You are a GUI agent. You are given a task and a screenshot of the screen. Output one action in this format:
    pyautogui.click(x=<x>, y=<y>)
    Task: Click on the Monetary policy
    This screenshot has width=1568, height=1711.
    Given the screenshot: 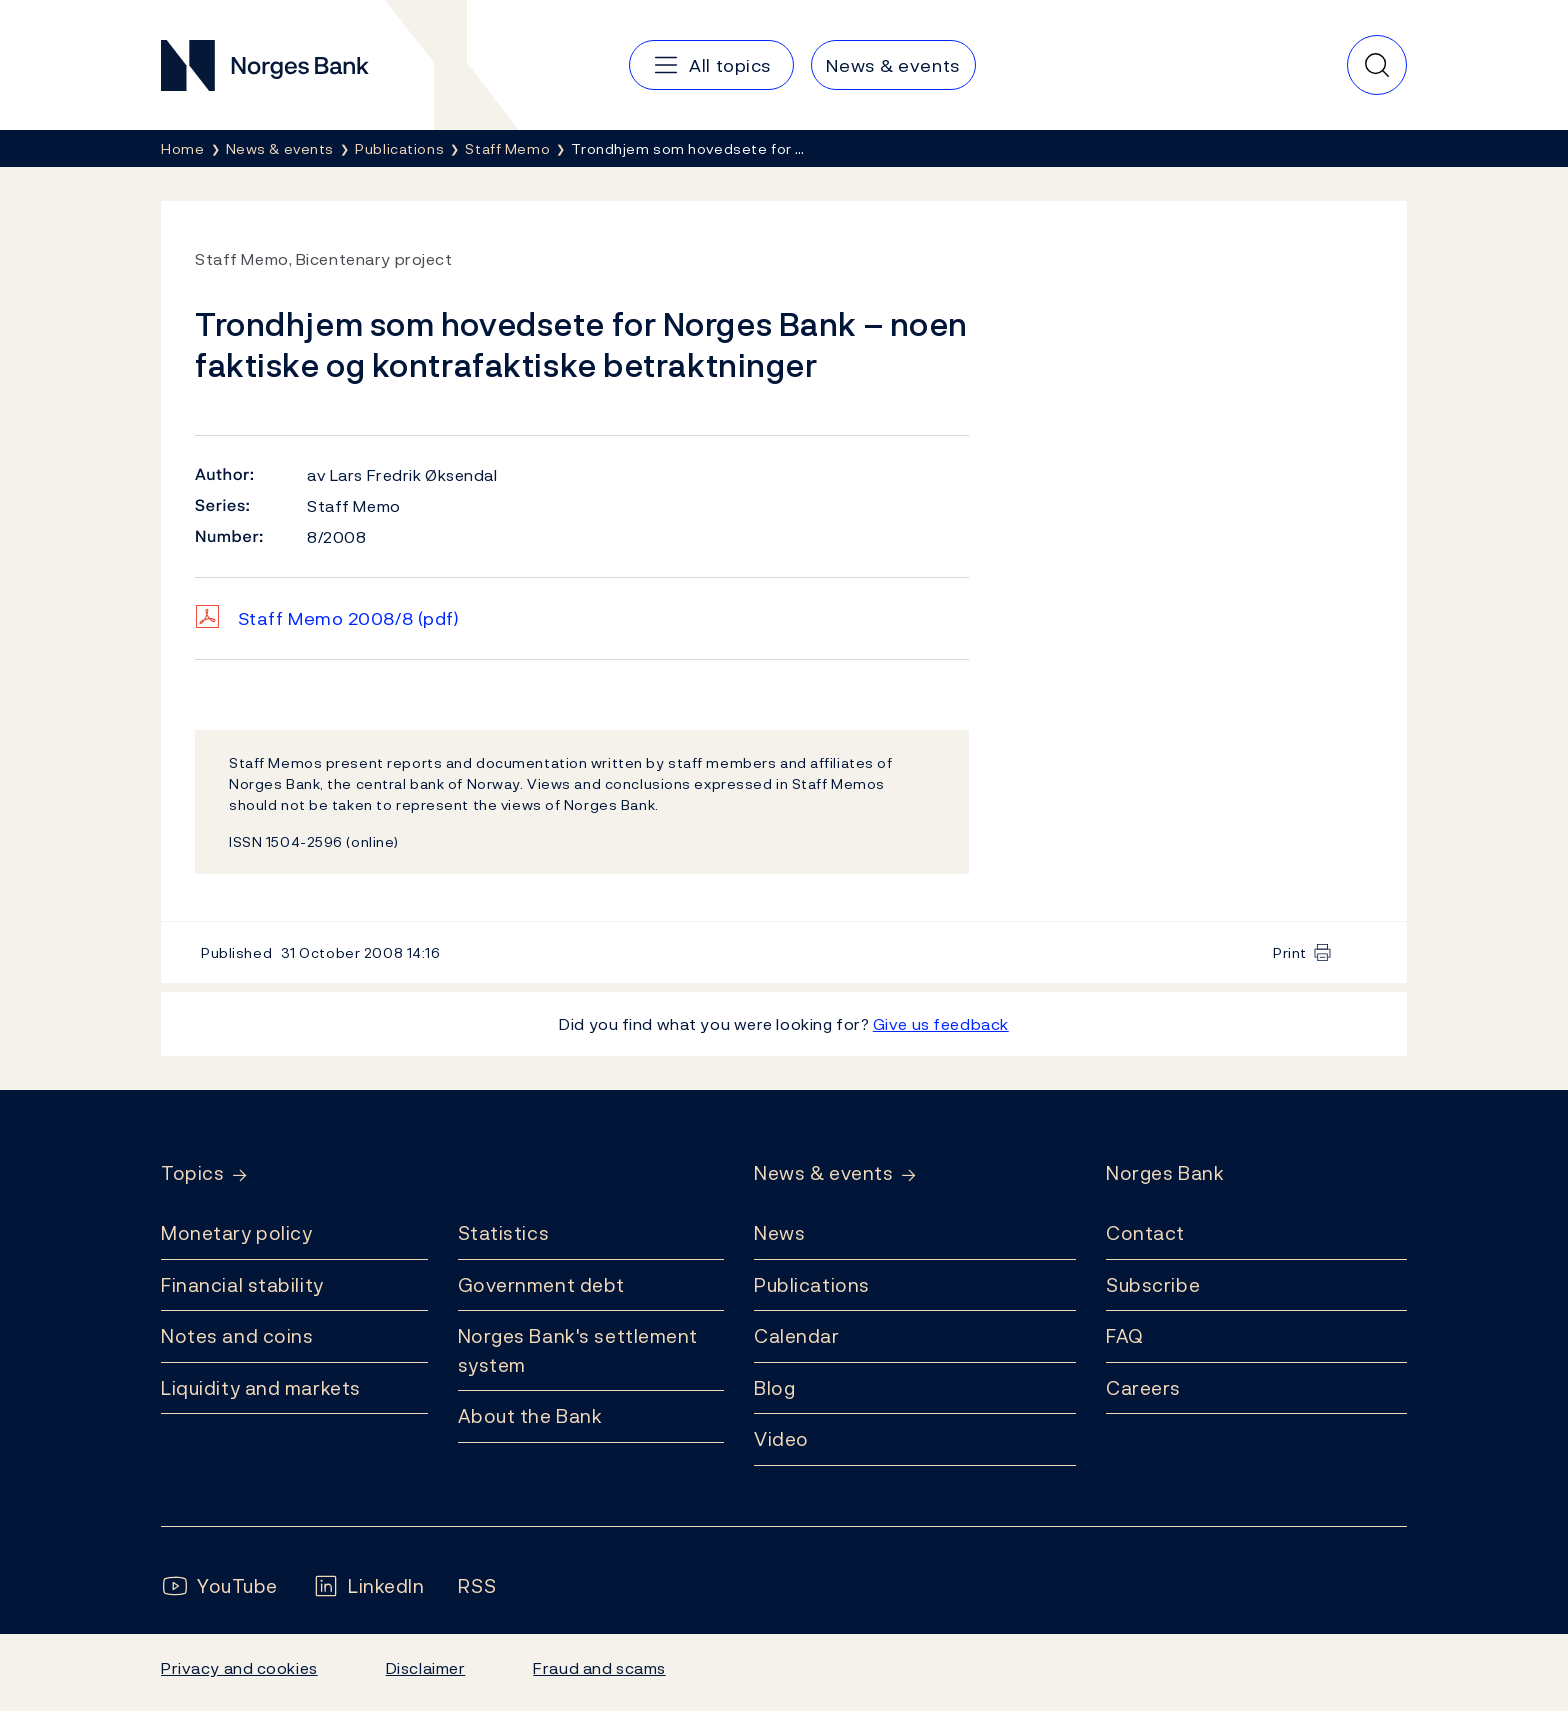 What is the action you would take?
    pyautogui.click(x=236, y=1233)
    